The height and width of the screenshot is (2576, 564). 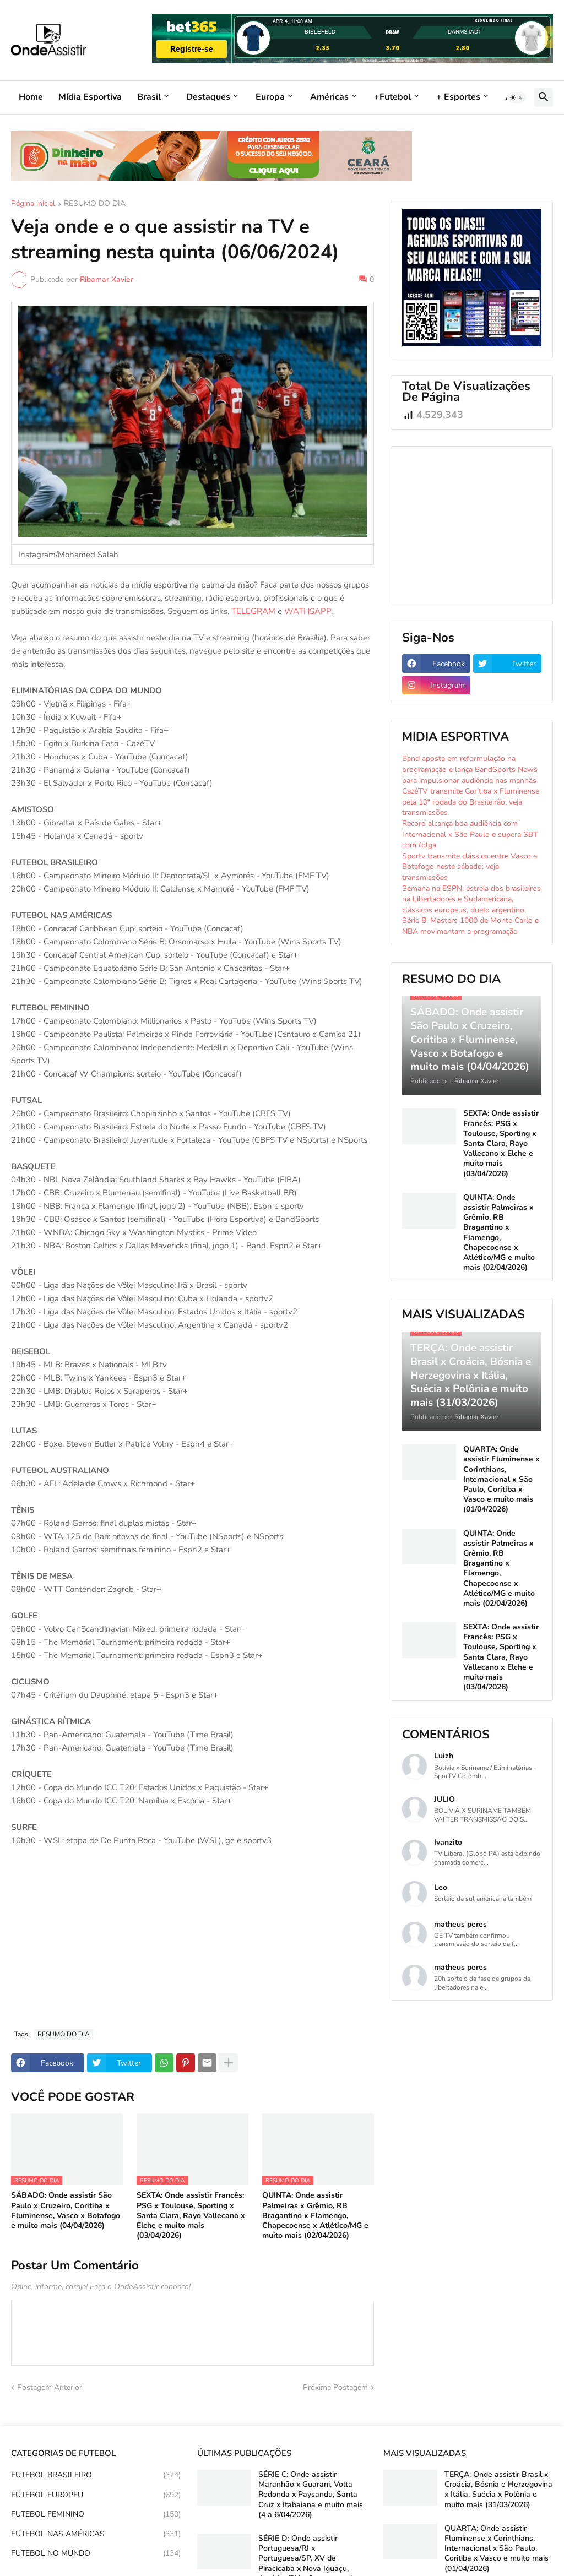 What do you see at coordinates (31, 97) in the screenshot?
I see `Home` at bounding box center [31, 97].